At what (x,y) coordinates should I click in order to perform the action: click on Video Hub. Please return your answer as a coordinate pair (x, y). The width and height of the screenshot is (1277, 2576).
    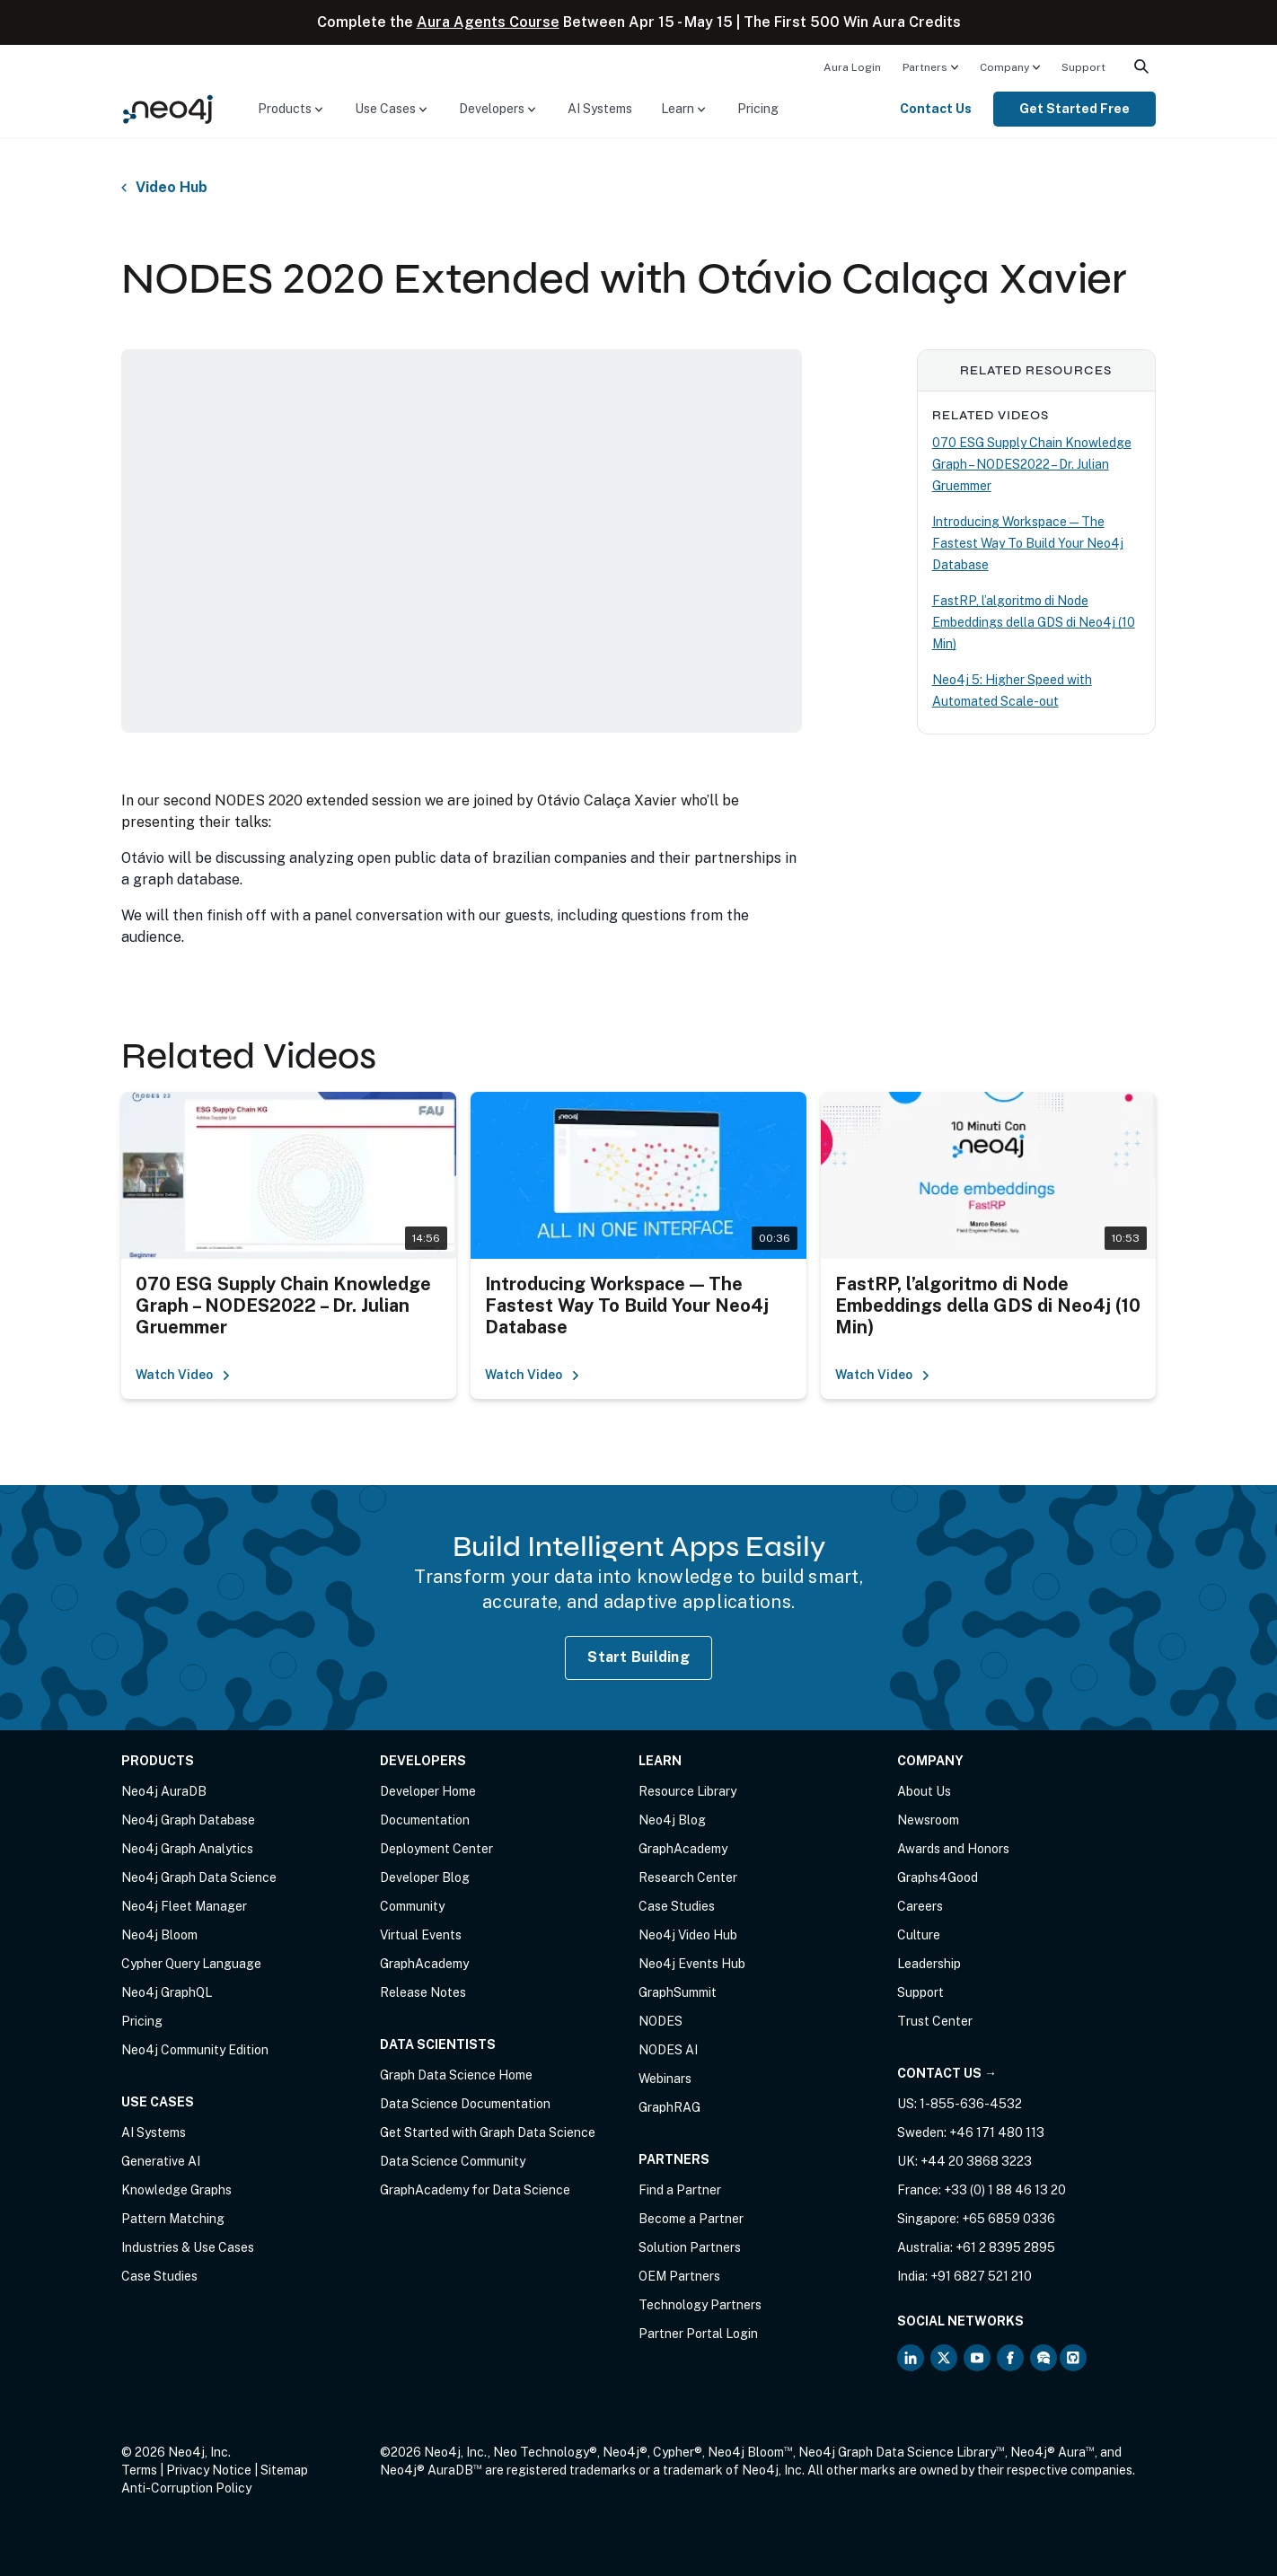
    Looking at the image, I should click on (171, 187).